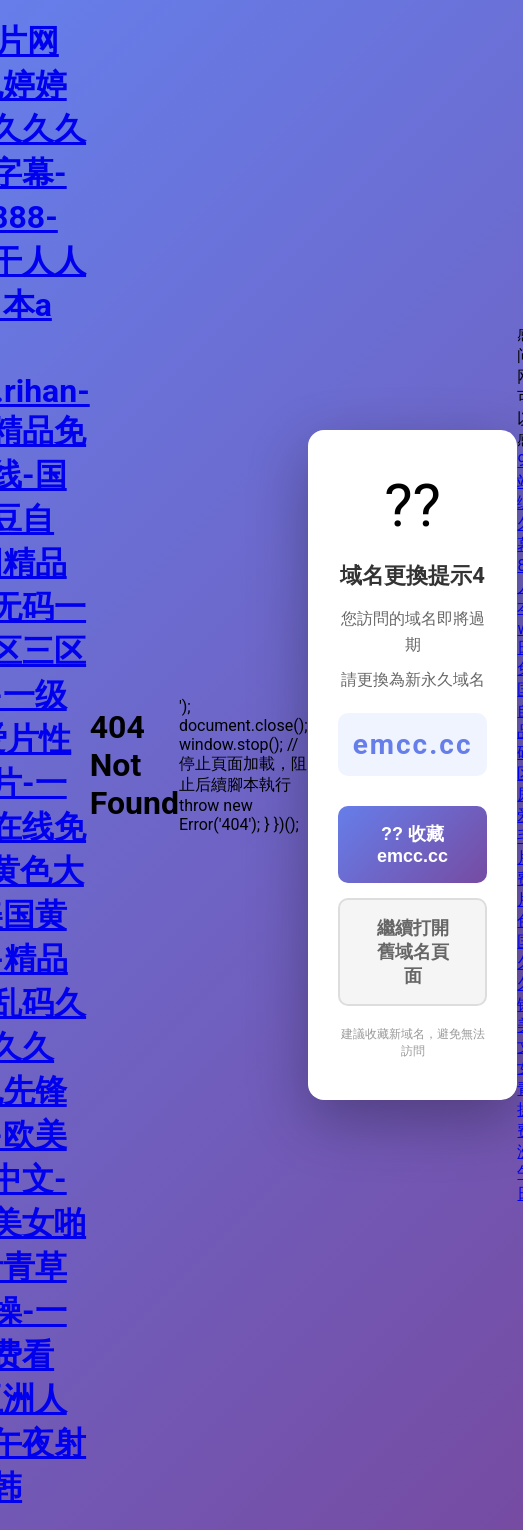 The width and height of the screenshot is (523, 1530). Describe the element at coordinates (413, 952) in the screenshot. I see `繼續打開舊域名頁面` at that location.